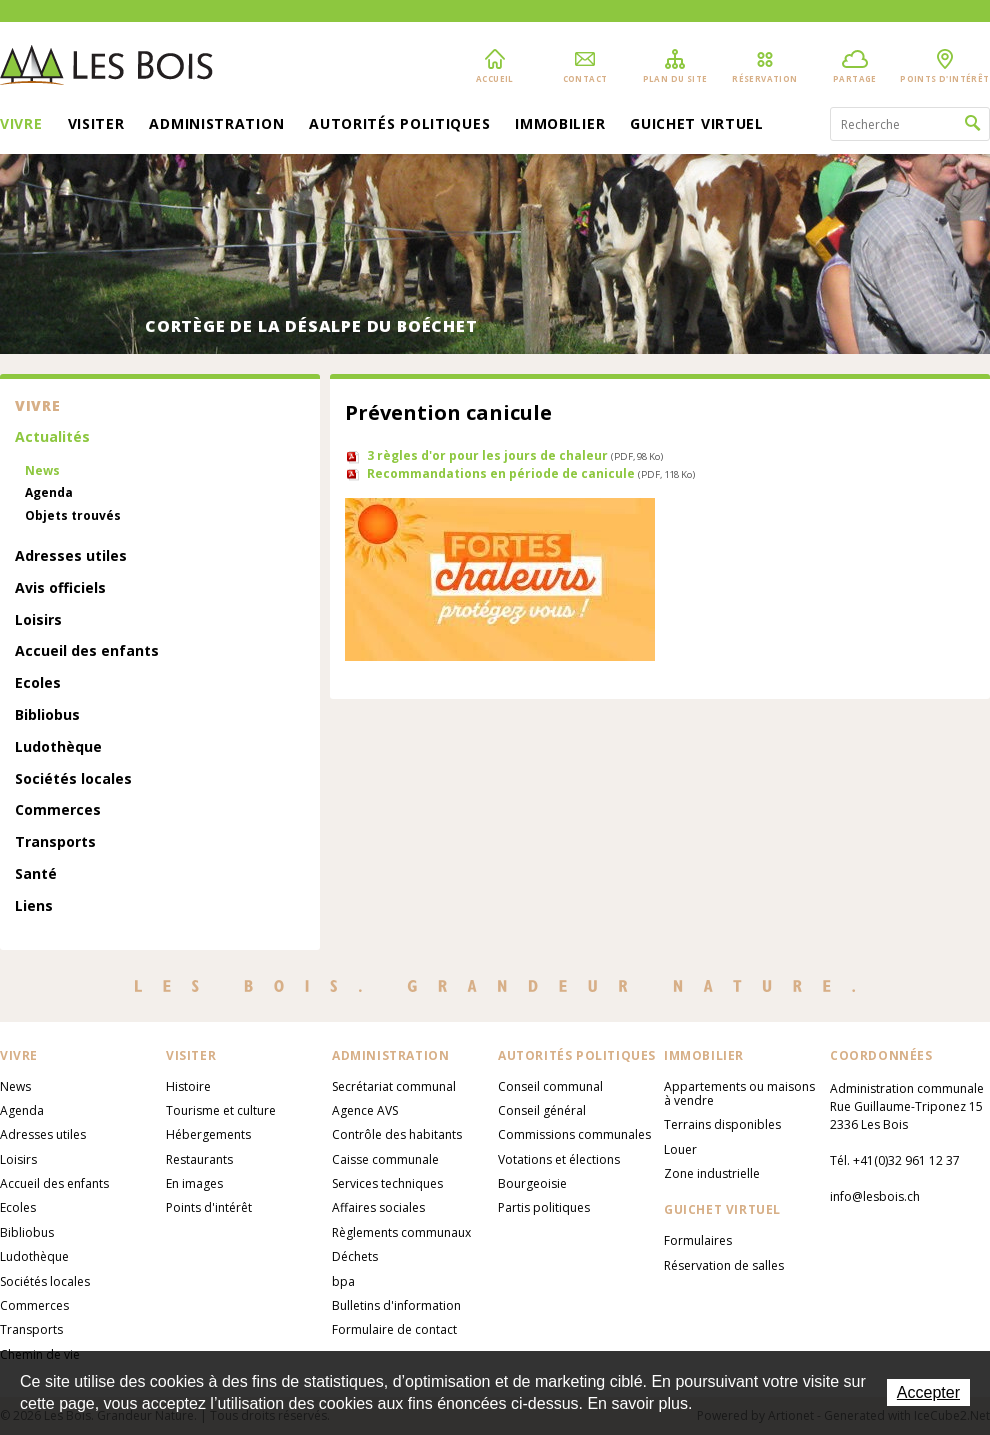  Describe the element at coordinates (188, 1086) in the screenshot. I see `Histoire` at that location.